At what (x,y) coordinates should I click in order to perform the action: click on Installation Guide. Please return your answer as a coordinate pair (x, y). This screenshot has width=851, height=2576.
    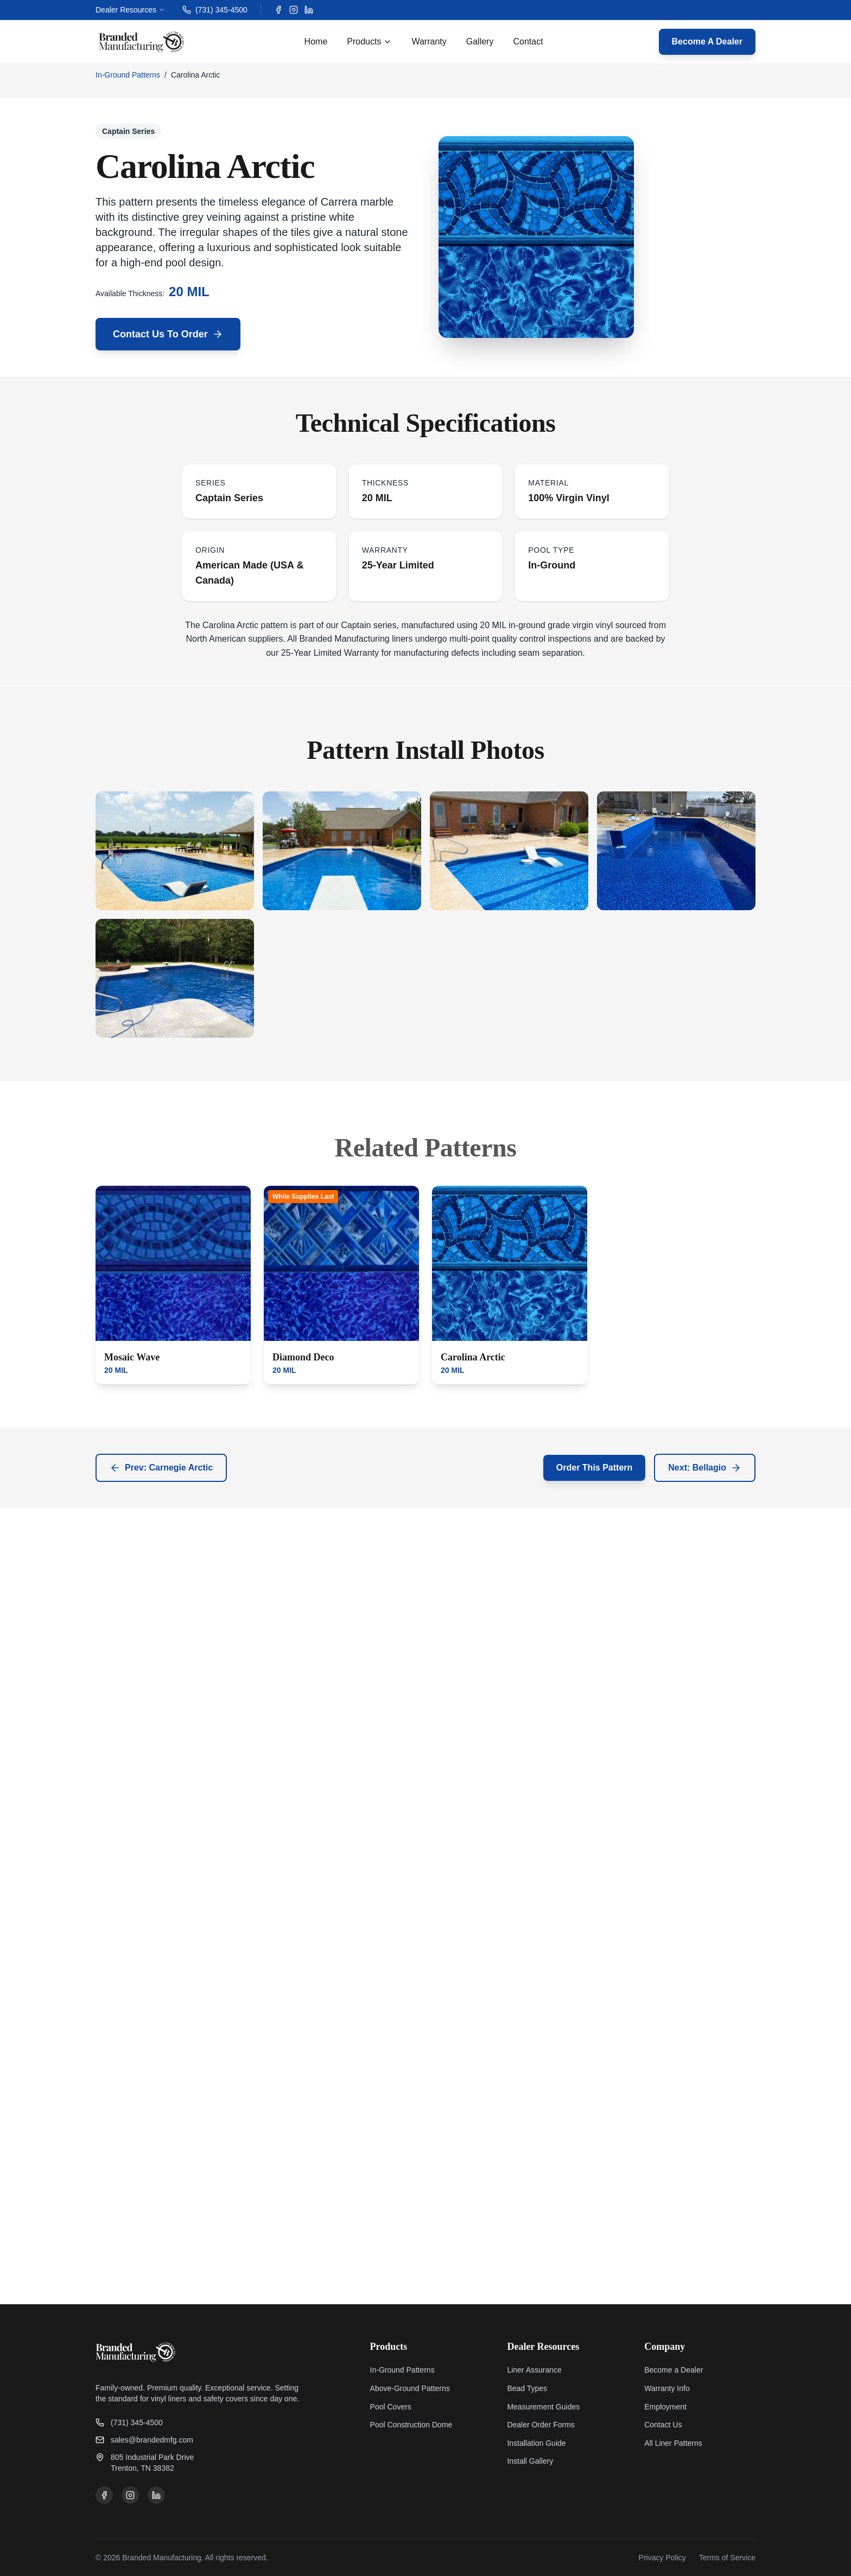
    Looking at the image, I should click on (536, 2443).